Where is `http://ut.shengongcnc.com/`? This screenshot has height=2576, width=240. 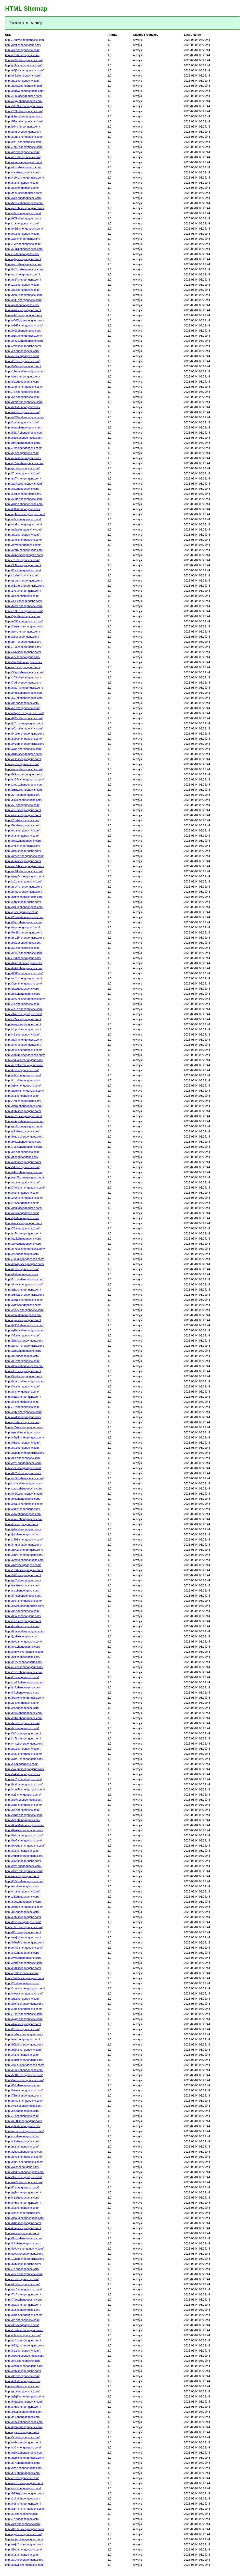
http://ut.shengongcnc.com/ is located at coordinates (22, 1213).